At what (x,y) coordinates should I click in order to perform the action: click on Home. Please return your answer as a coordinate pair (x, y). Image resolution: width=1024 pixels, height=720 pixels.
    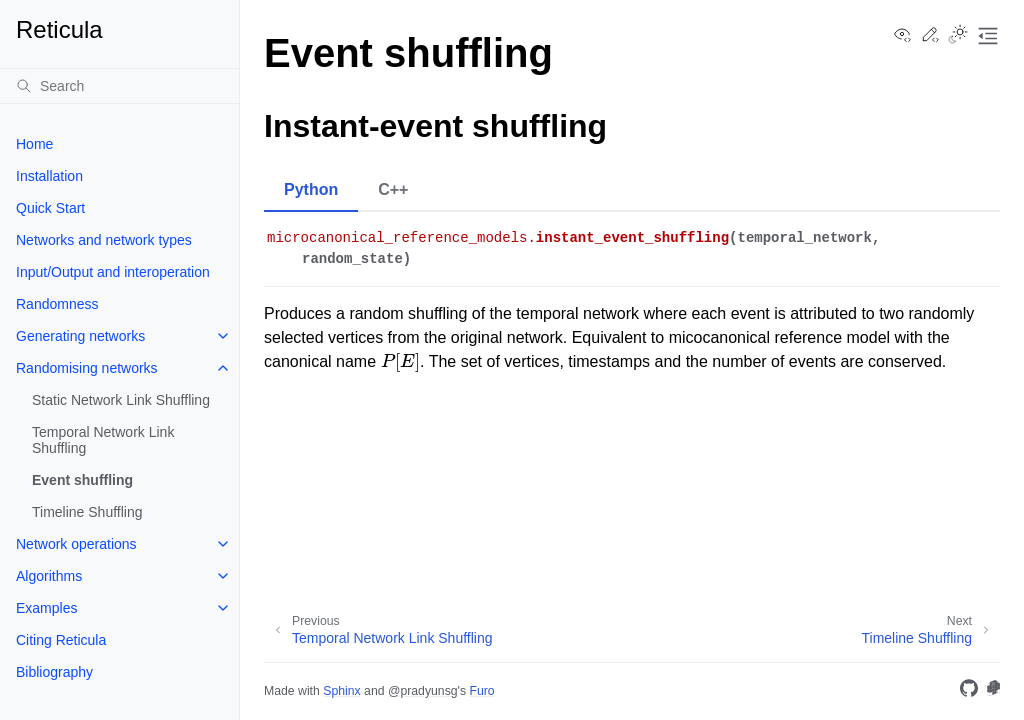
    Looking at the image, I should click on (34, 144).